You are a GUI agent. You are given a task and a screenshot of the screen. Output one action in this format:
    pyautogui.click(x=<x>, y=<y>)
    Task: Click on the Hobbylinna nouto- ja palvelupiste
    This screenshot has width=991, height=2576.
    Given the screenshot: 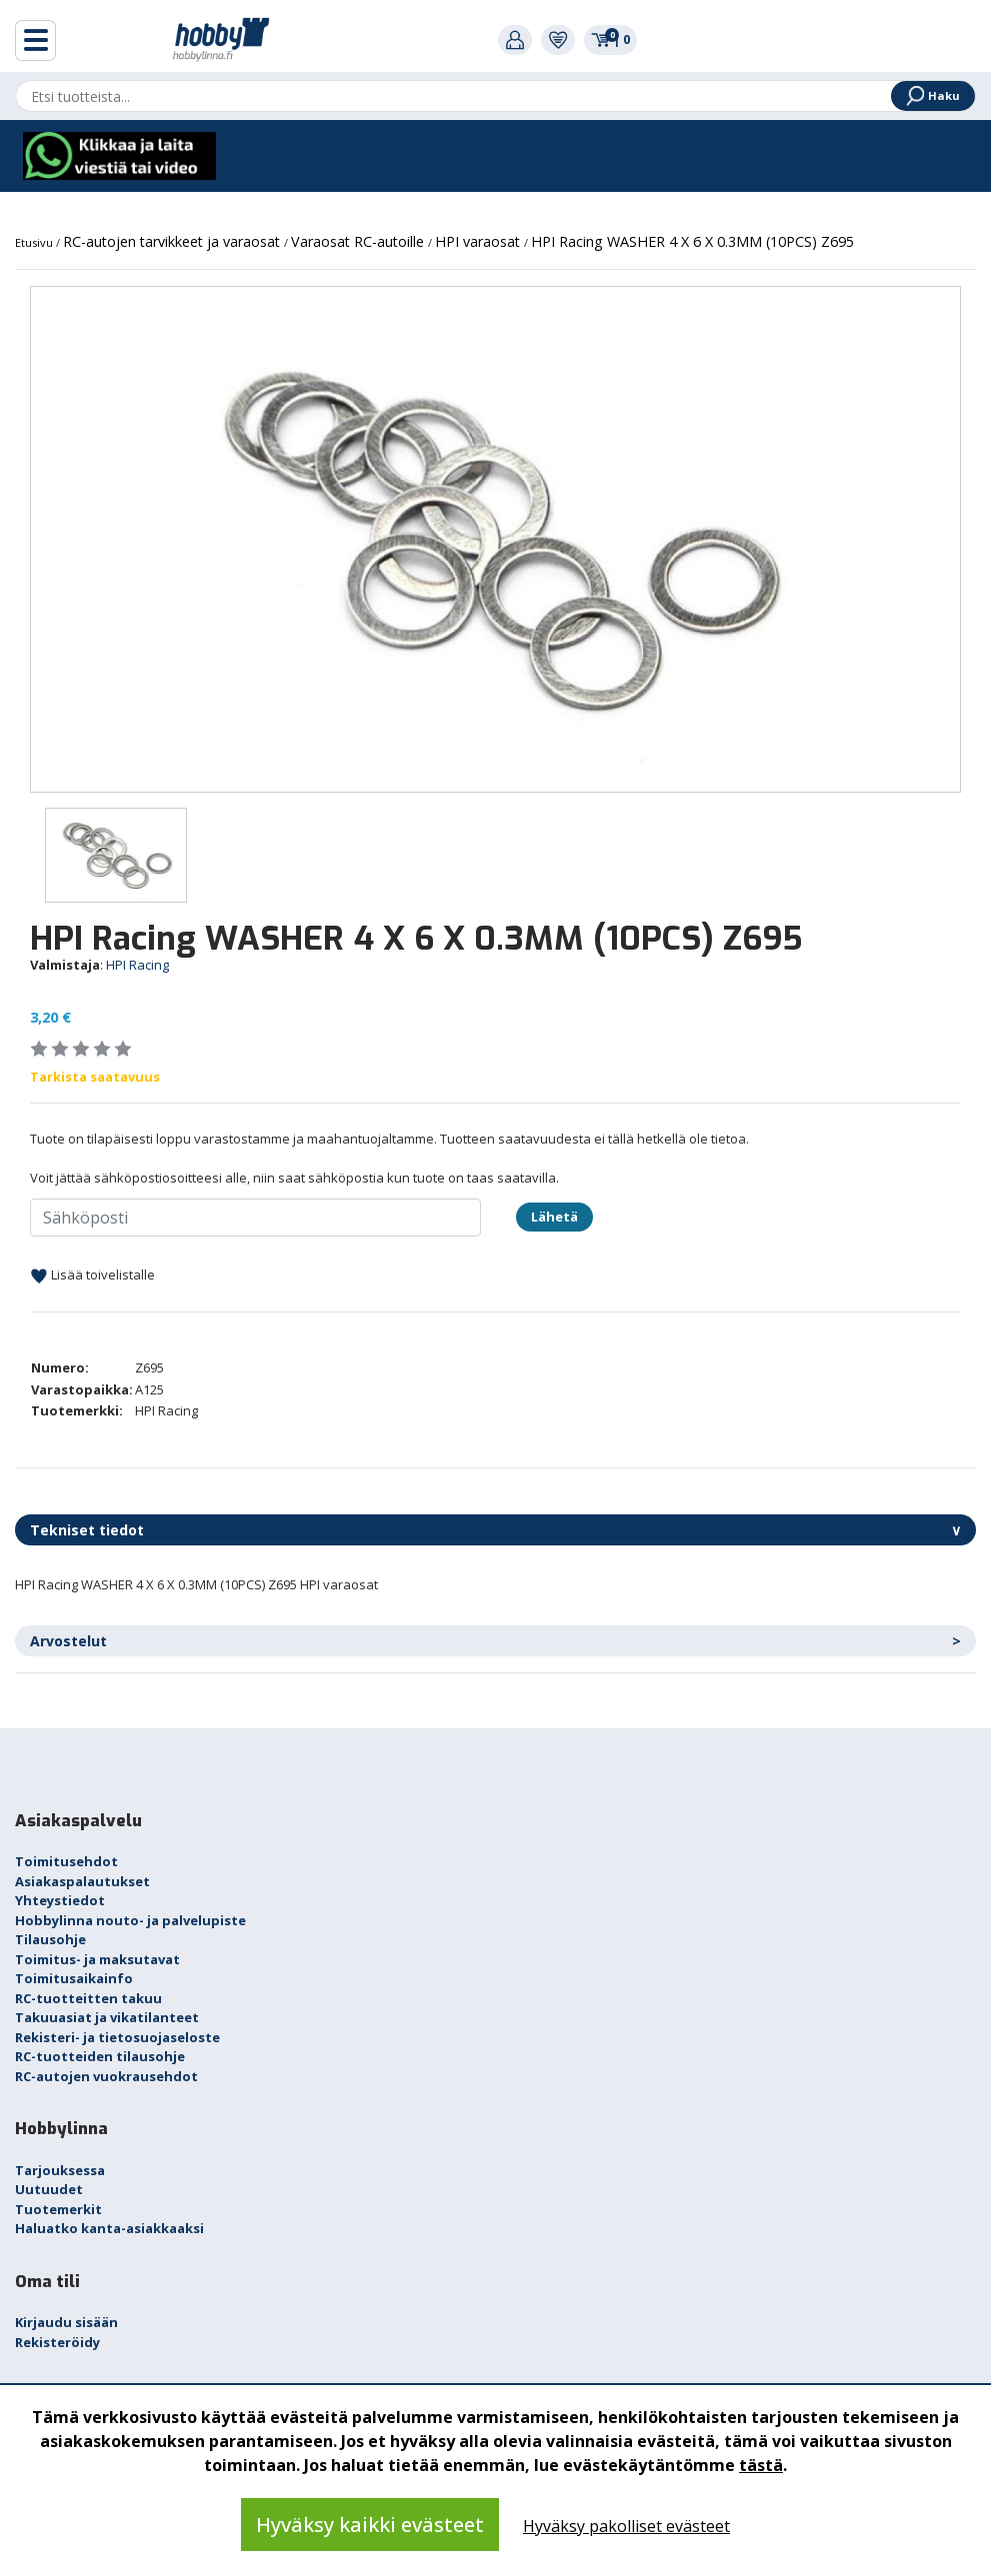 What is the action you would take?
    pyautogui.click(x=130, y=1920)
    